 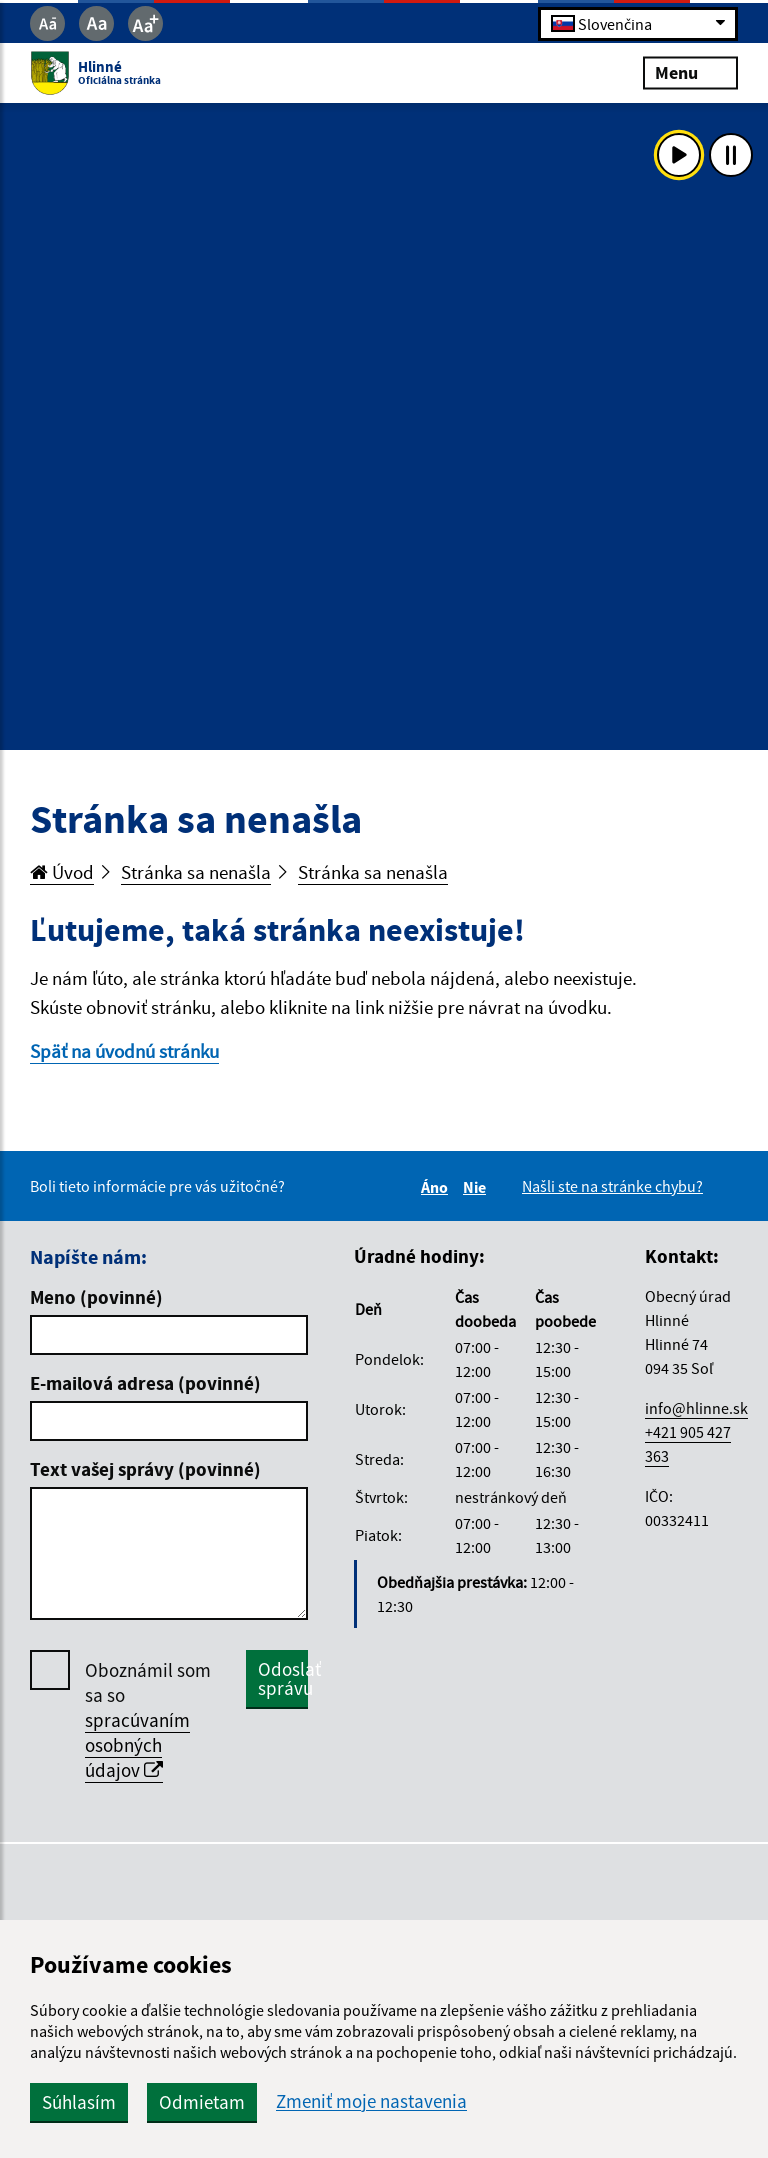 What do you see at coordinates (202, 2102) in the screenshot?
I see `Odmietam [button]` at bounding box center [202, 2102].